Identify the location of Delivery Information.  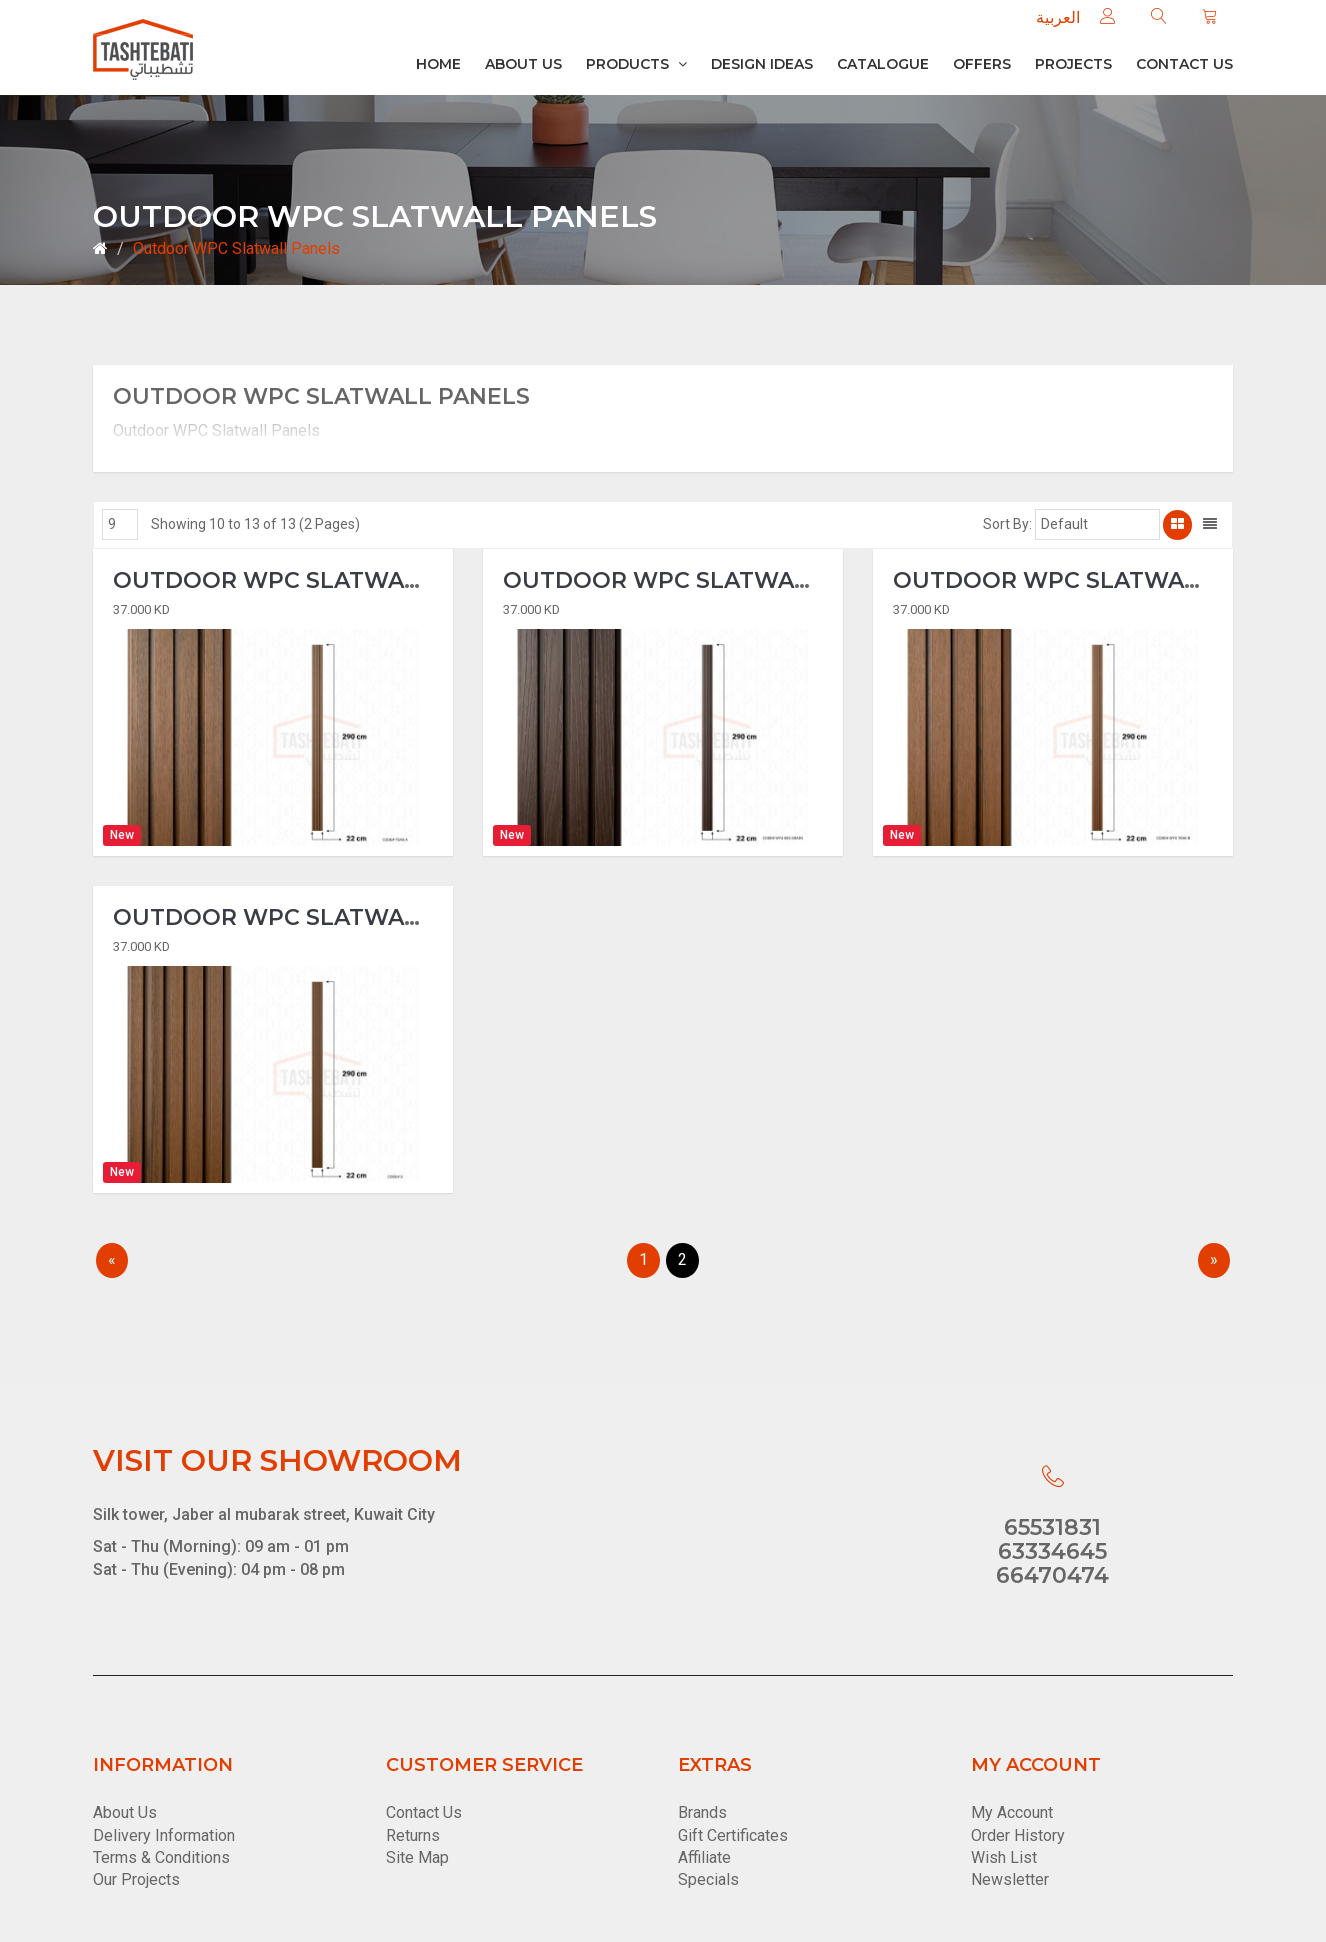
(164, 1835).